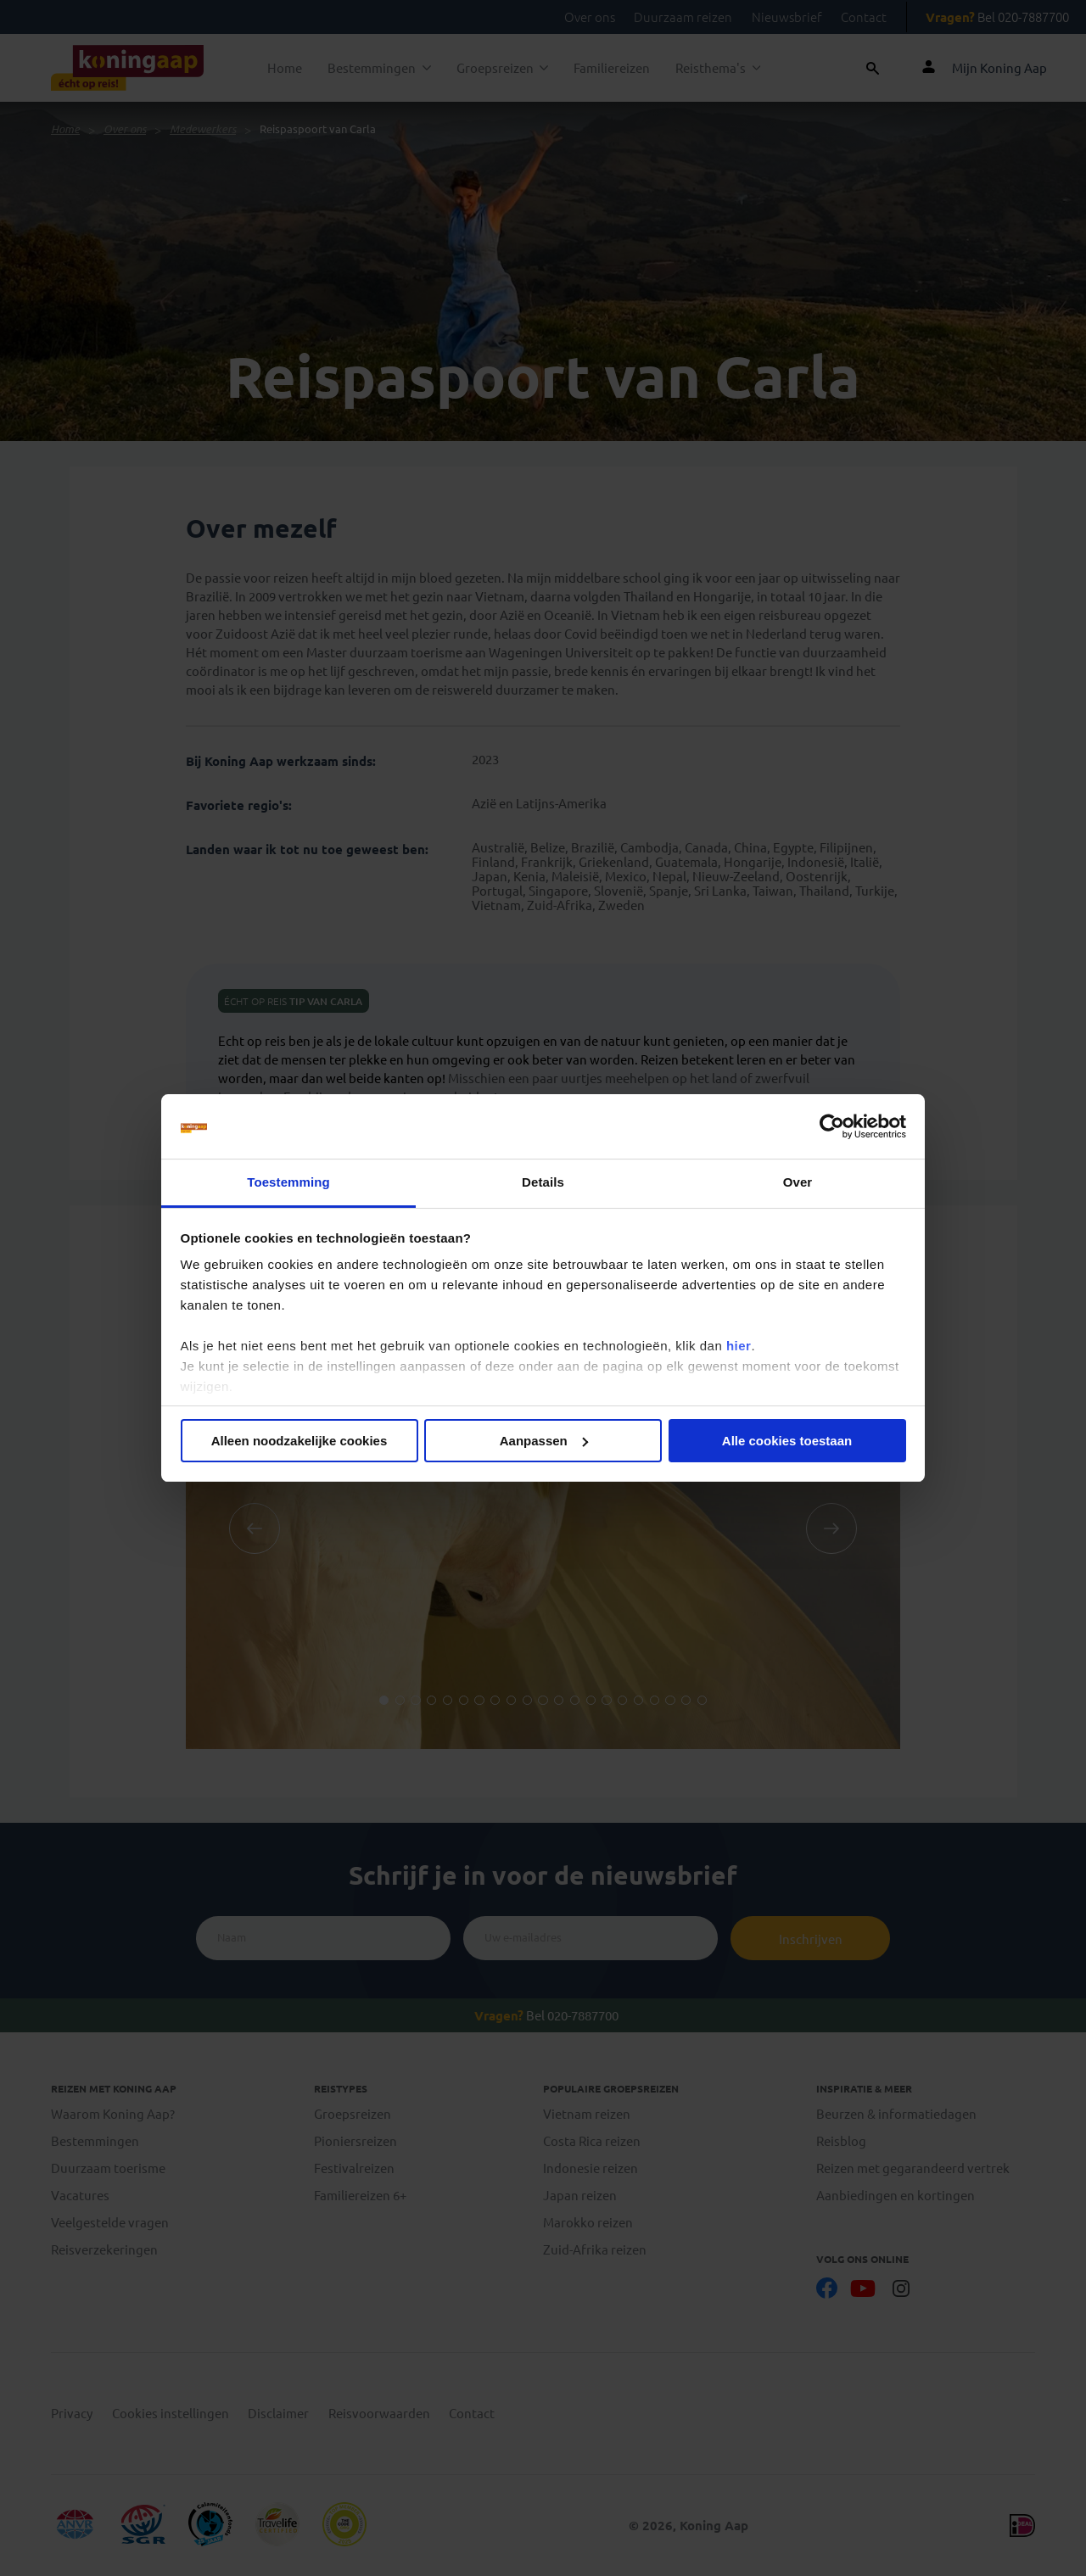  Describe the element at coordinates (544, 1440) in the screenshot. I see `Aanpassen` at that location.